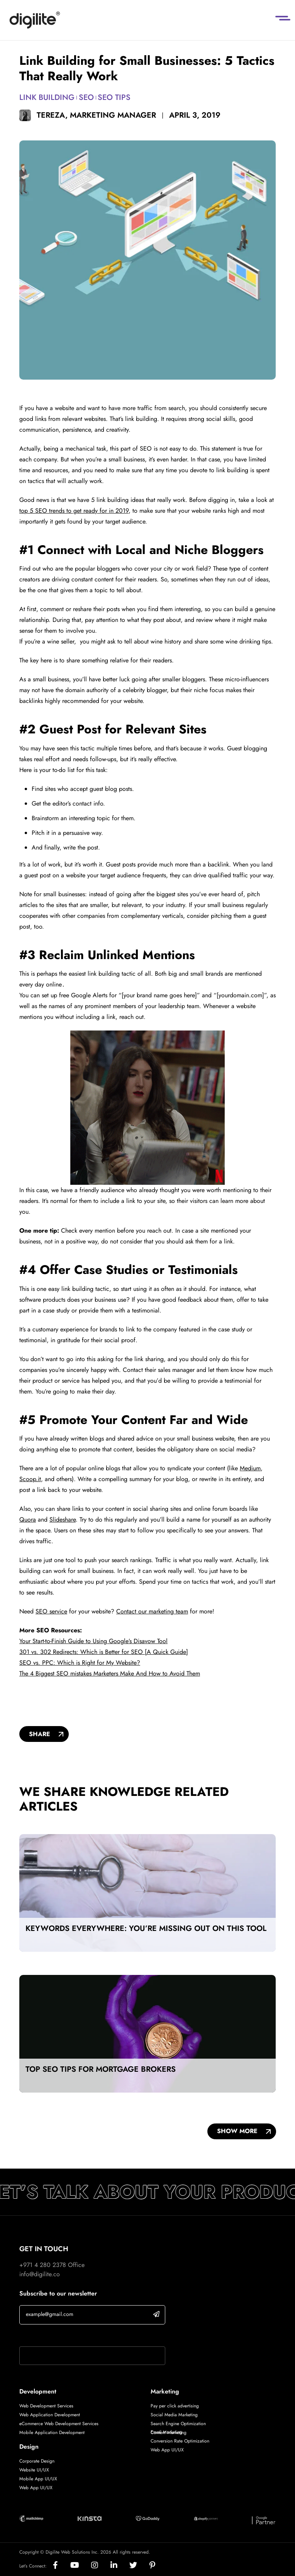 The image size is (295, 2576). I want to click on Mobile Application Development, so click(52, 2432).